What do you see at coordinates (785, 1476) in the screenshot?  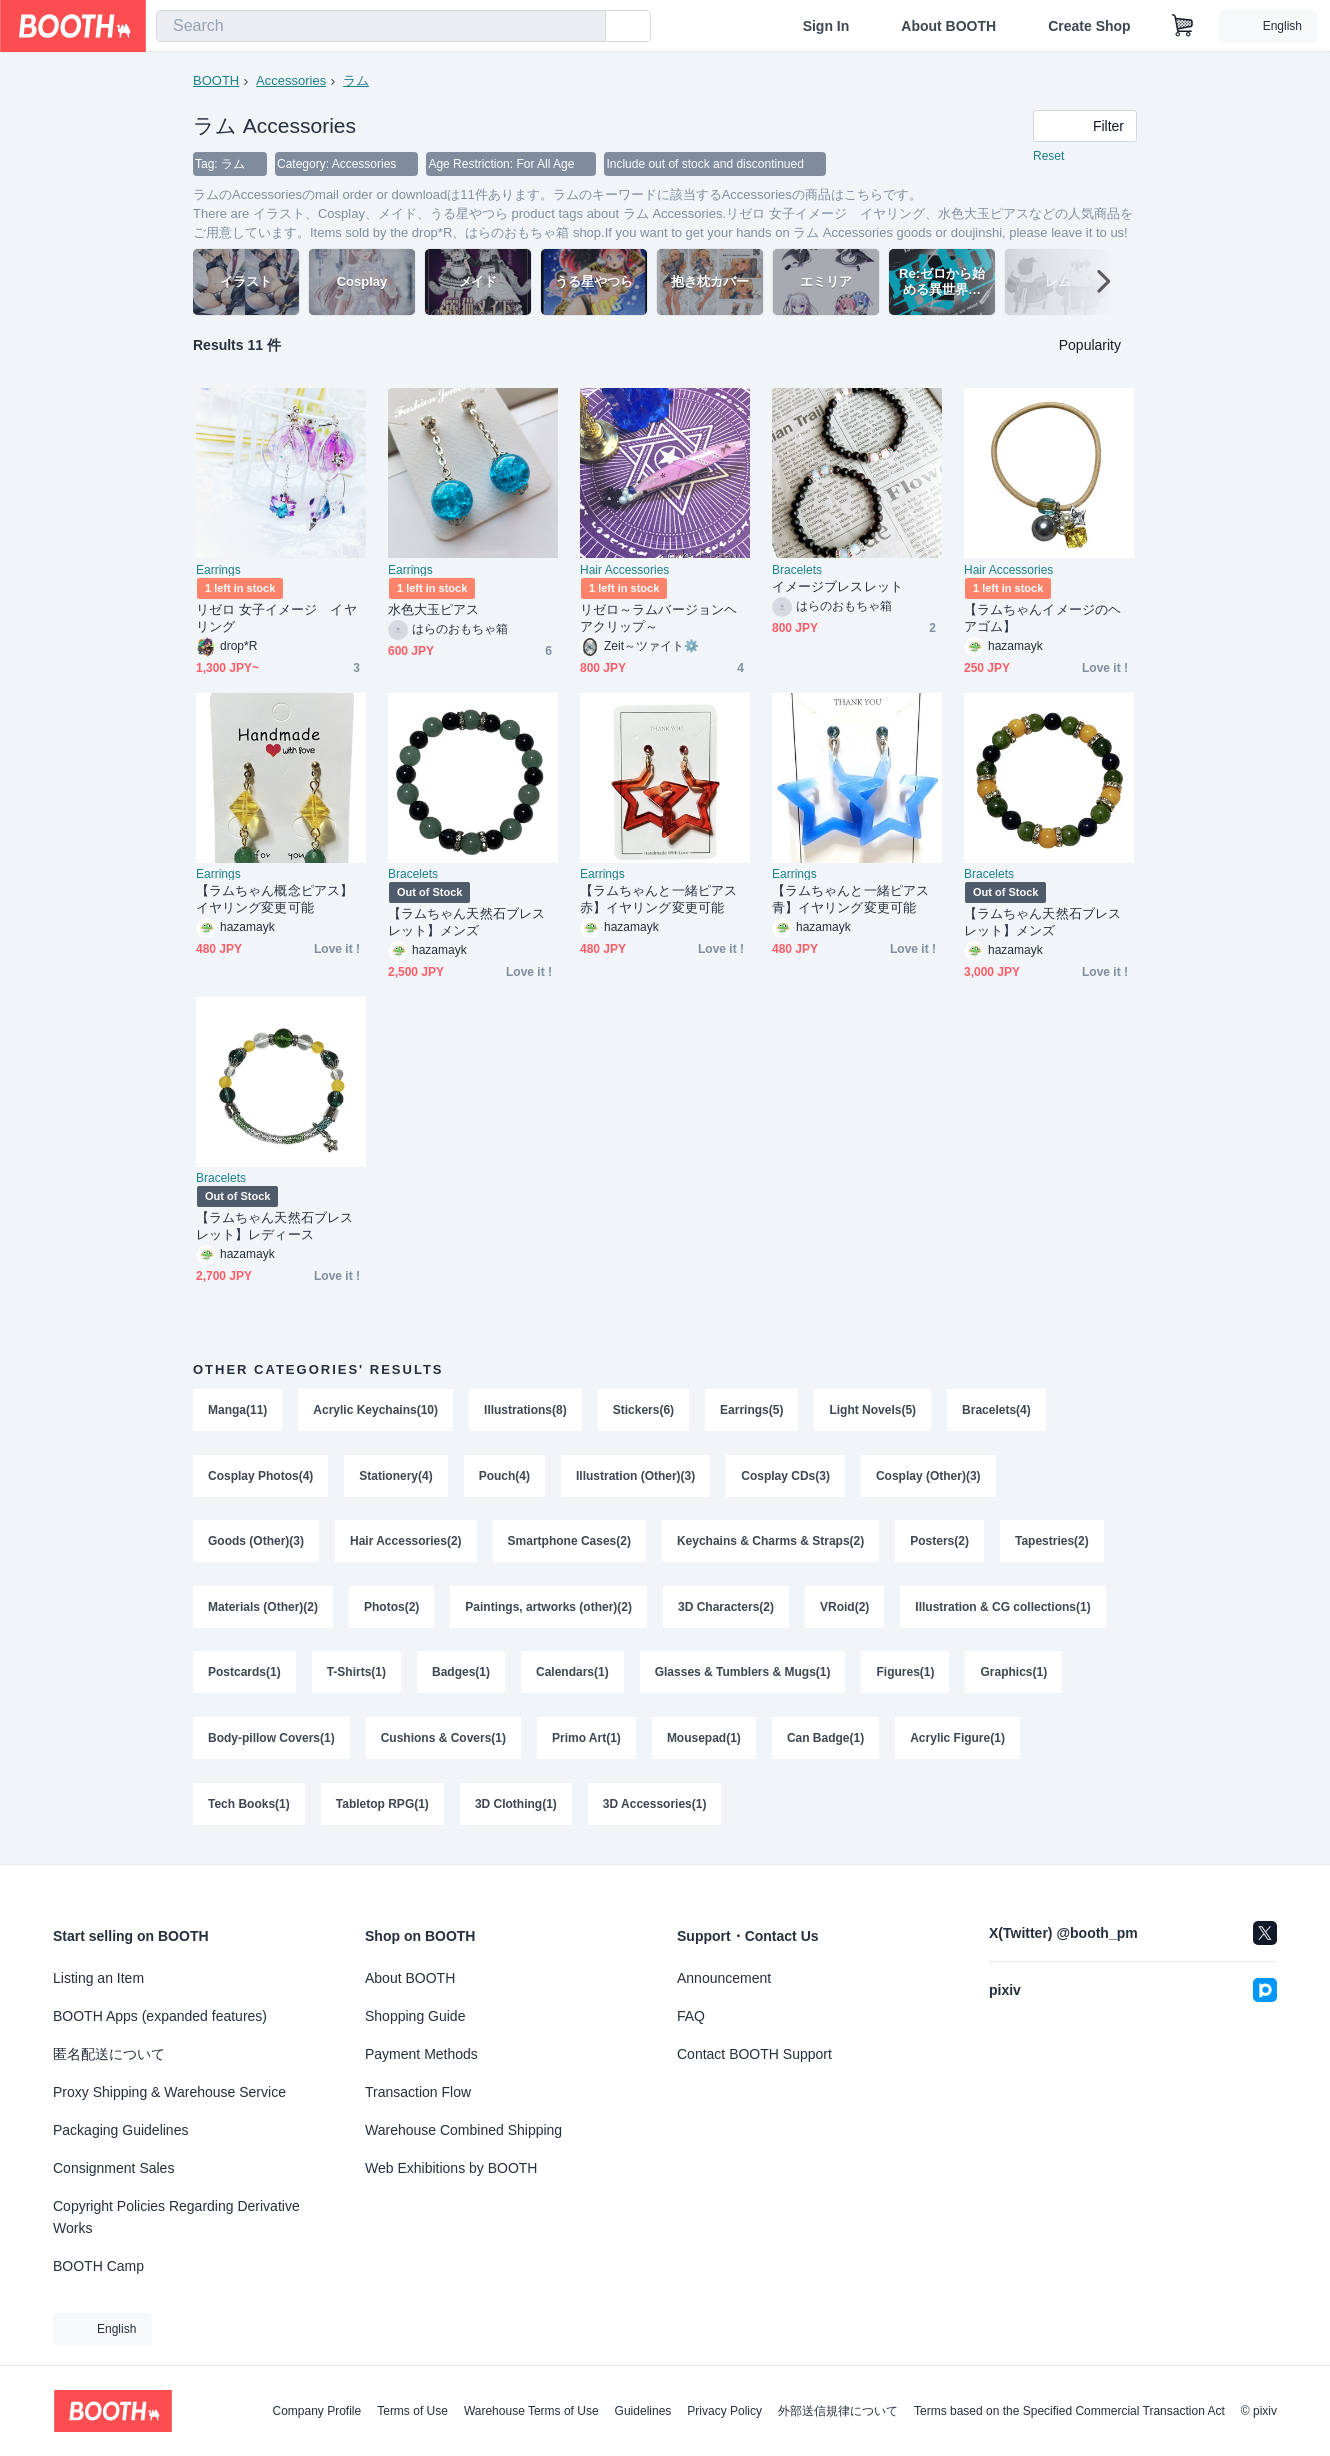 I see `Cosplay CDs(3)` at bounding box center [785, 1476].